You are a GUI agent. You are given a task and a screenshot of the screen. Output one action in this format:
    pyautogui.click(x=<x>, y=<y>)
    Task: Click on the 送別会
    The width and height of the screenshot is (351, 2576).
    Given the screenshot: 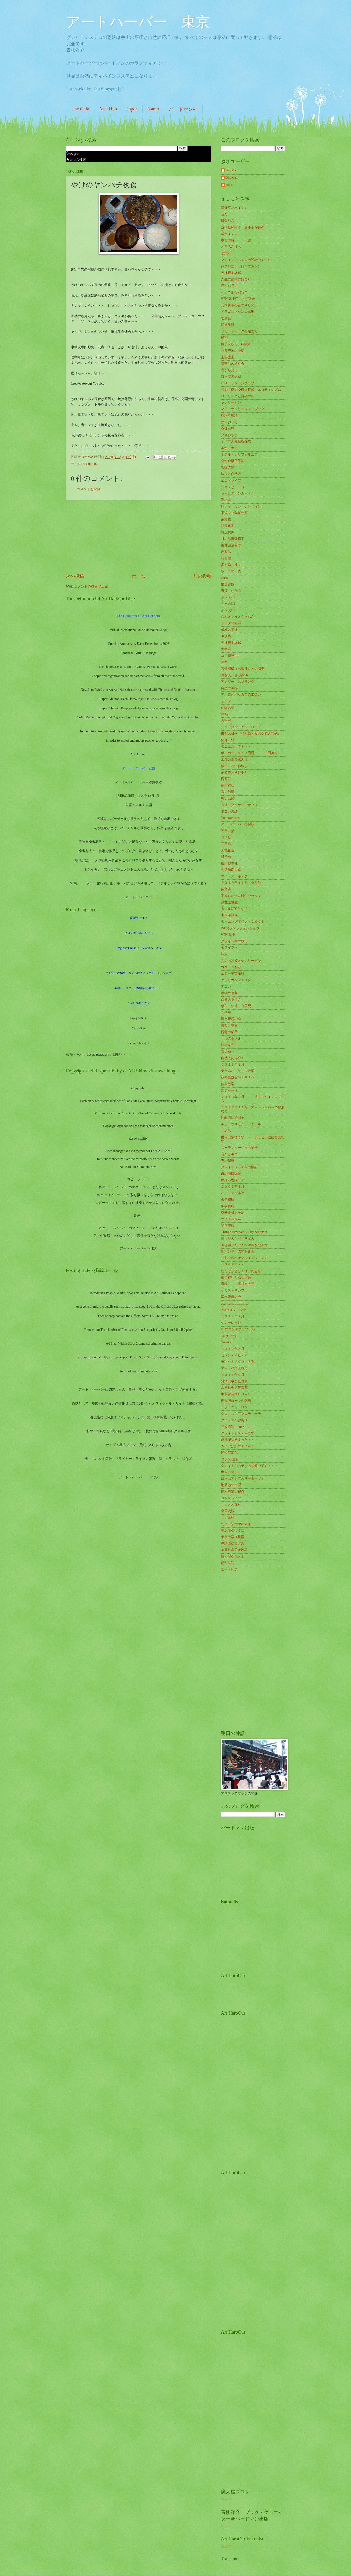 What is the action you would take?
    pyautogui.click(x=226, y=318)
    